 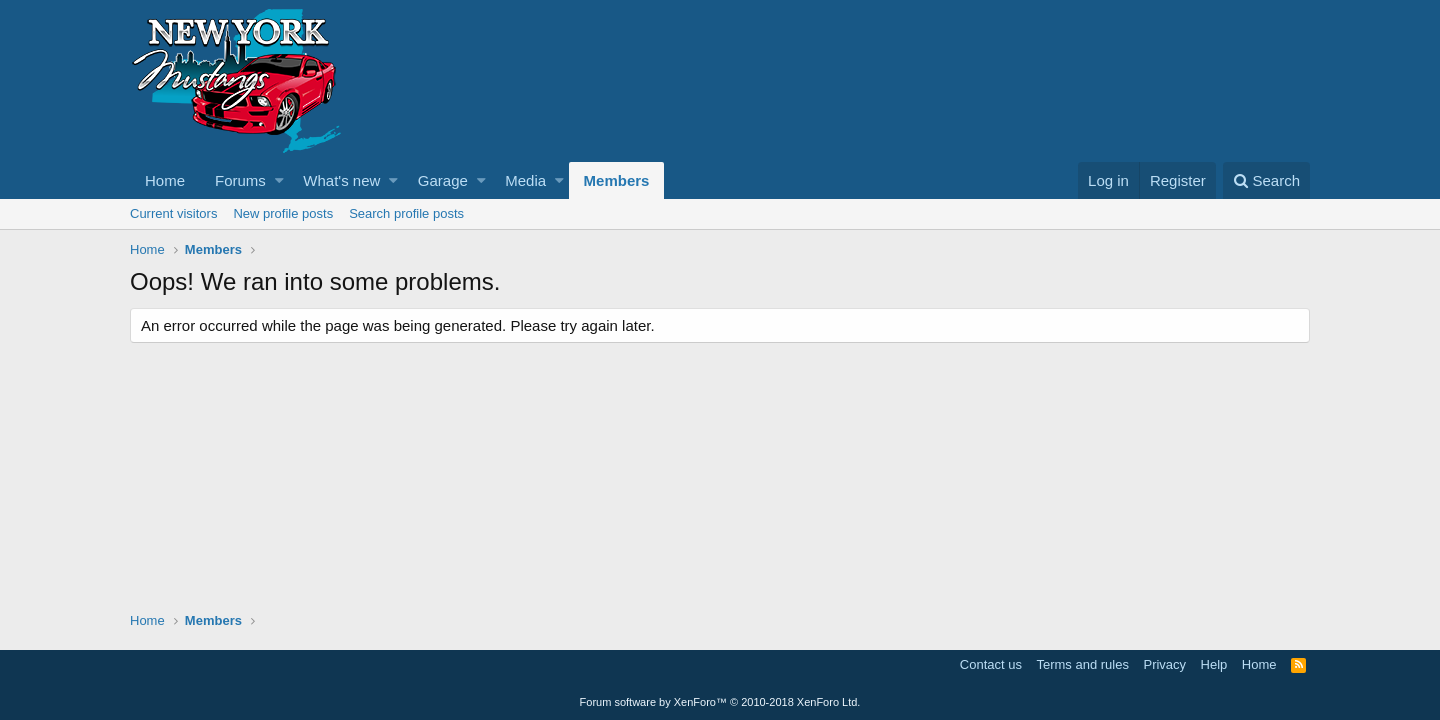 What do you see at coordinates (165, 180) in the screenshot?
I see `Home` at bounding box center [165, 180].